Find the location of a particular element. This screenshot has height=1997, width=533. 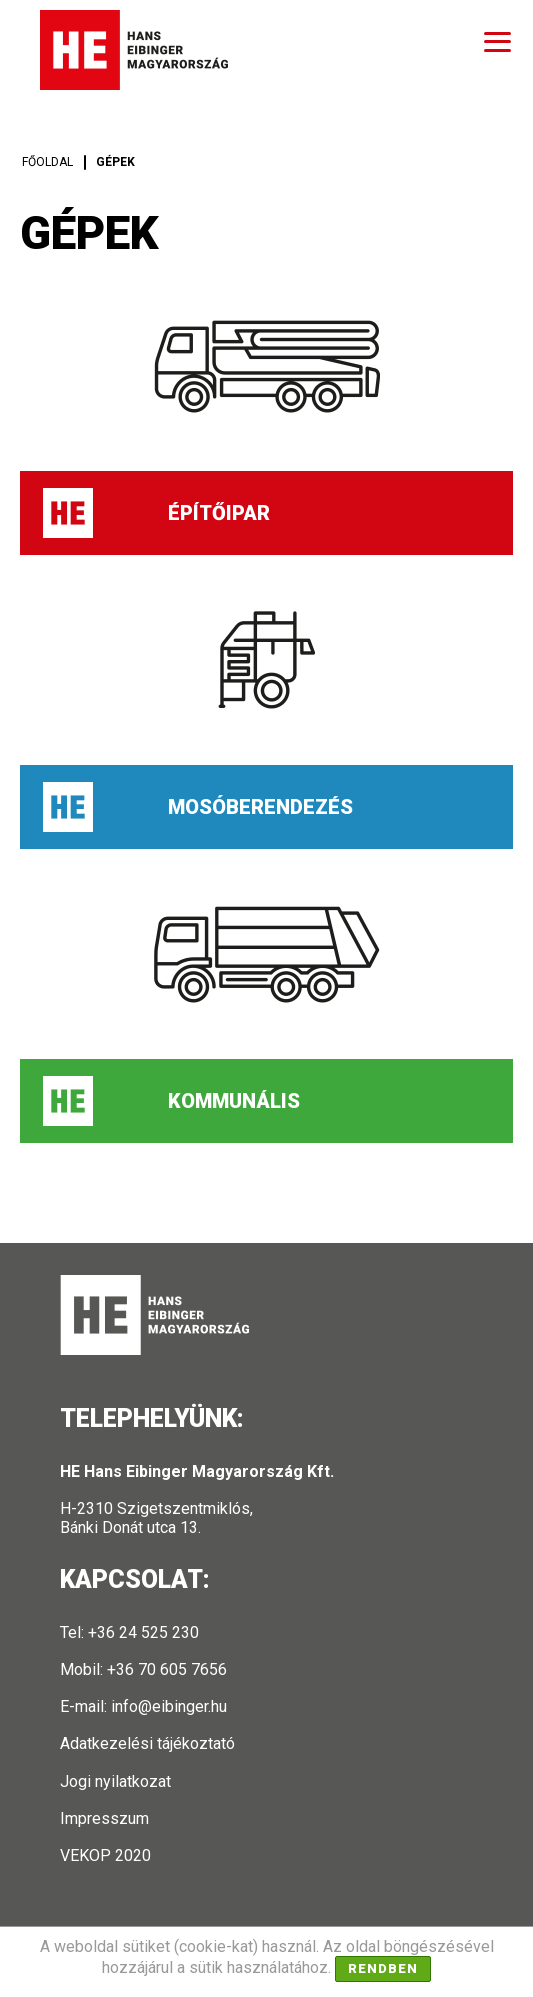

VEKOP 2020 is located at coordinates (105, 1855).